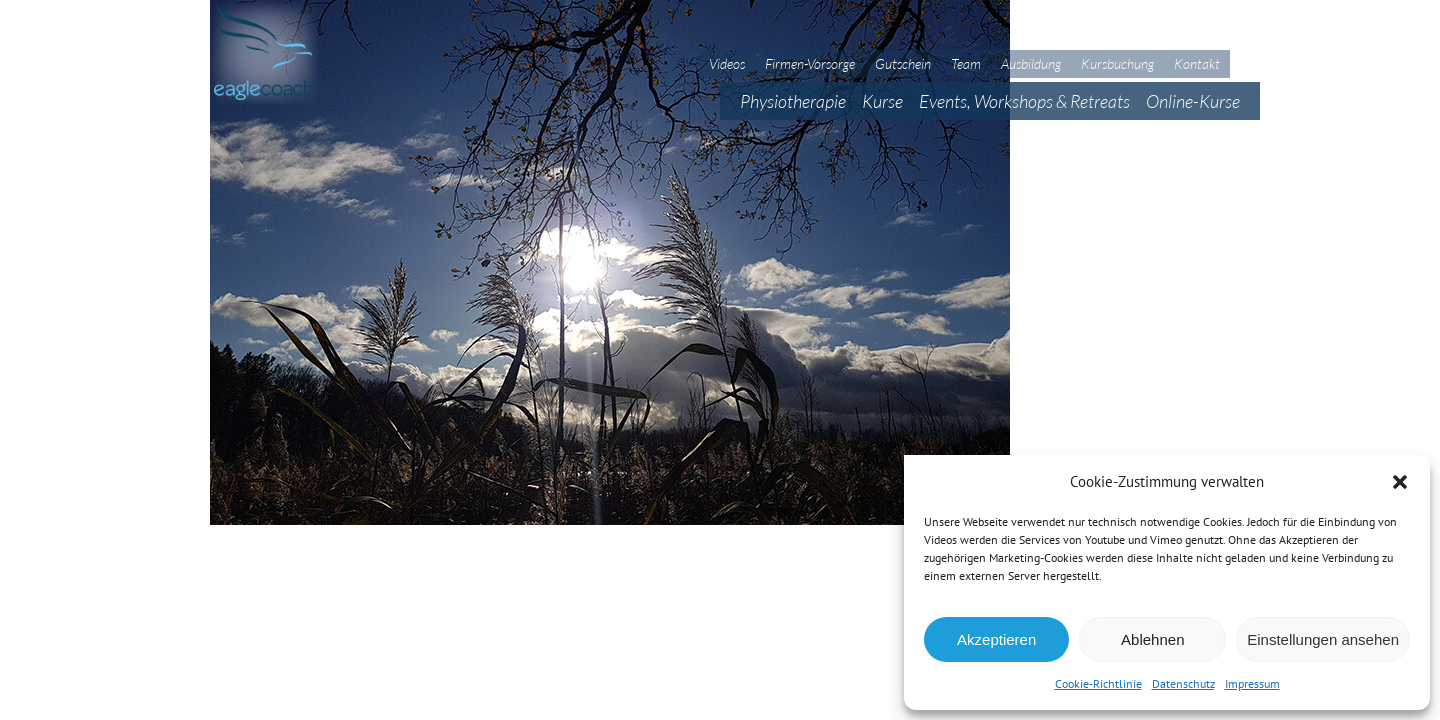  What do you see at coordinates (1098, 683) in the screenshot?
I see `Cookie-Richtlinie` at bounding box center [1098, 683].